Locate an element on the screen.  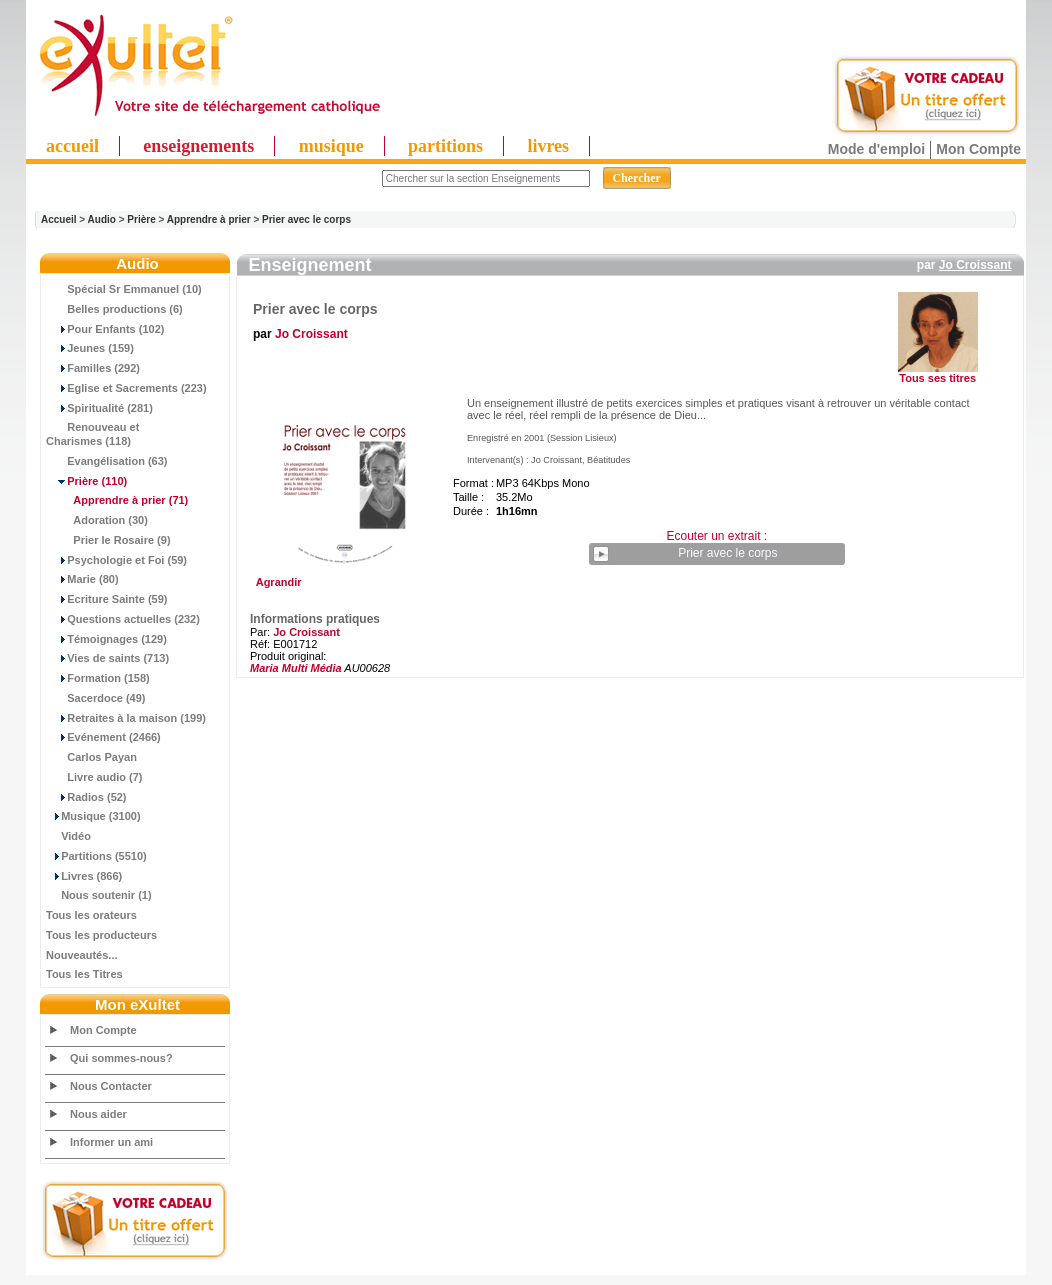
Tous les orateurs is located at coordinates (91, 915).